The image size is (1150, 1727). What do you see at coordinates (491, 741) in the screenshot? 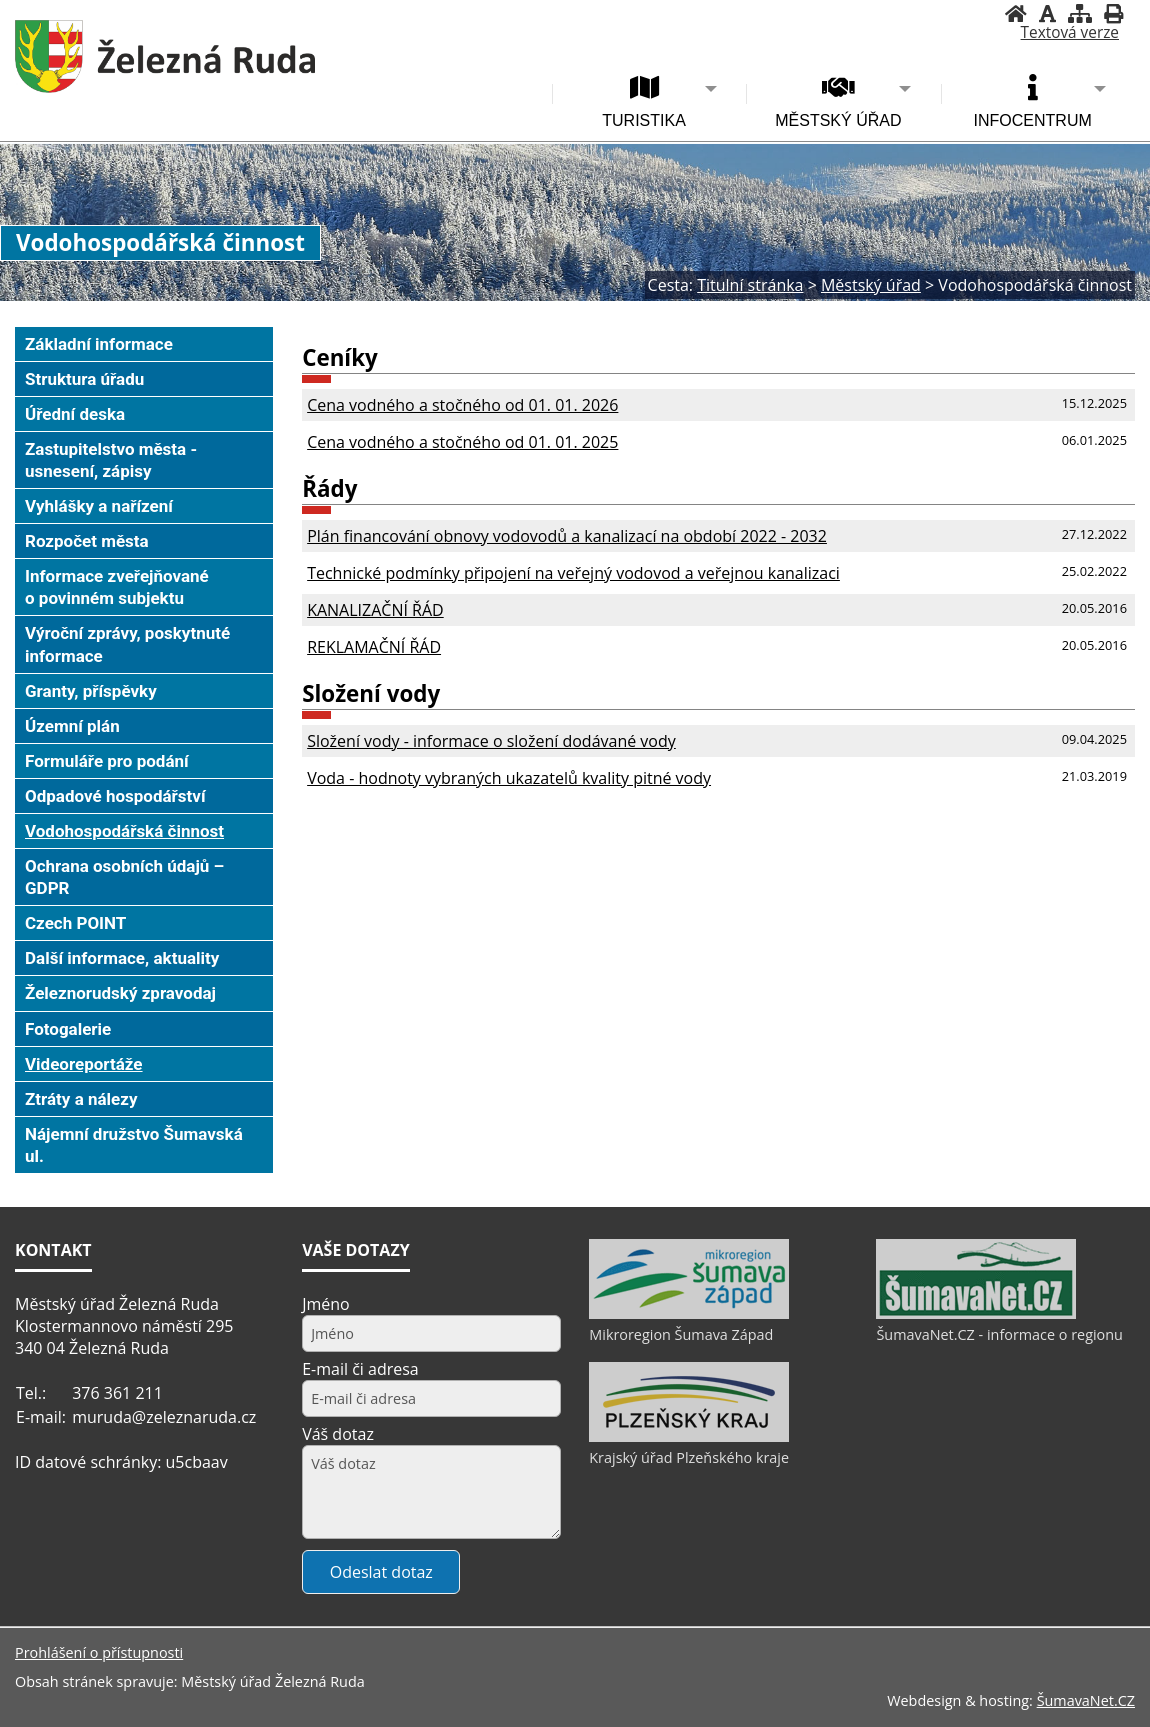
I see `Složení vody - informace o složení dodávané vody` at bounding box center [491, 741].